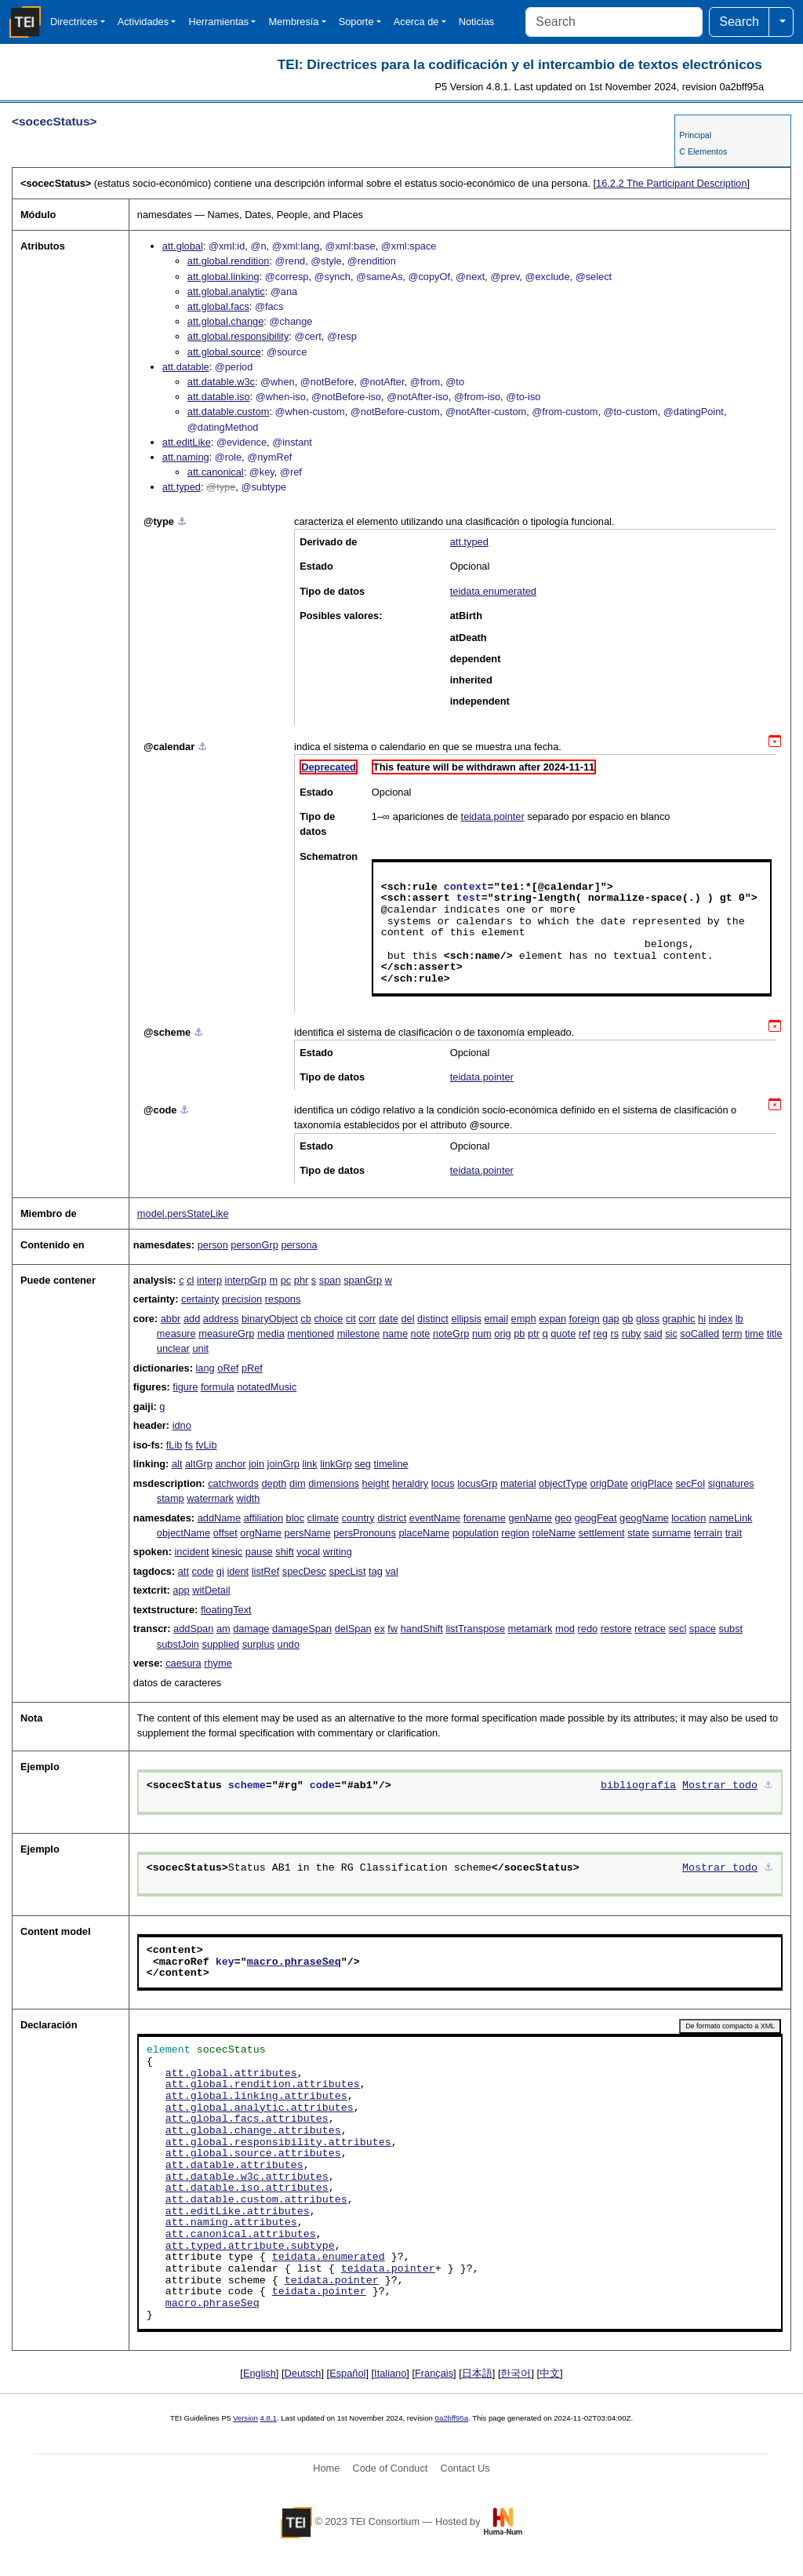 This screenshot has height=2576, width=803. I want to click on English, so click(259, 2373).